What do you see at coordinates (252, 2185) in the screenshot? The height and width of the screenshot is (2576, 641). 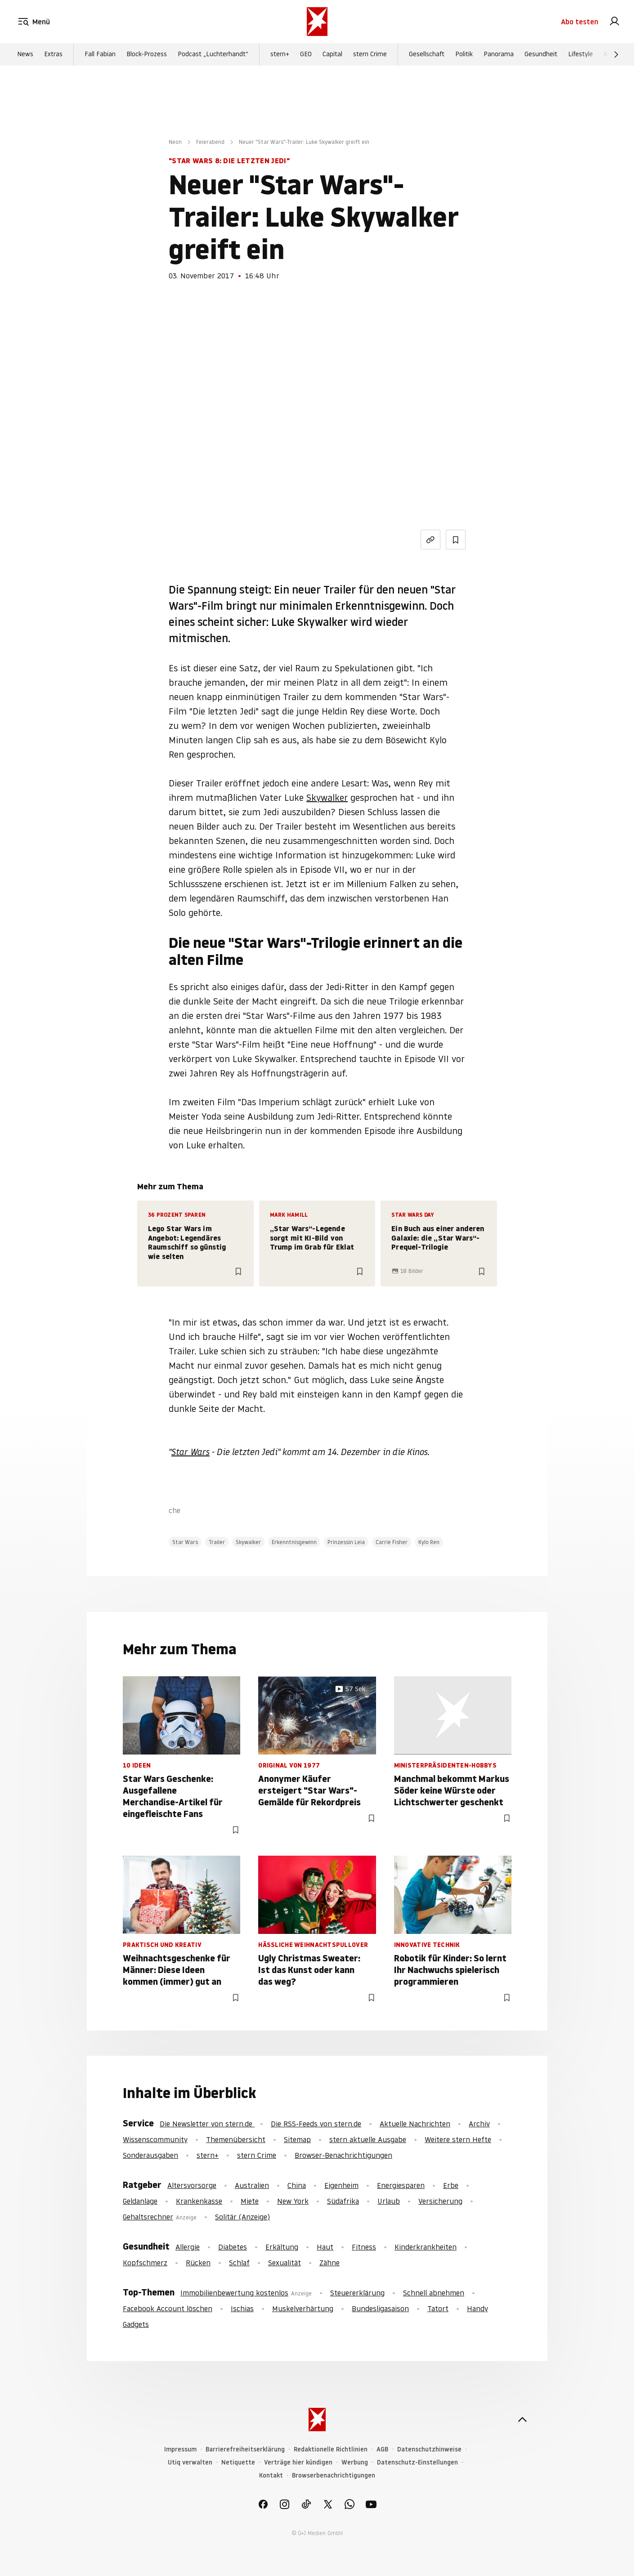 I see `Australien` at bounding box center [252, 2185].